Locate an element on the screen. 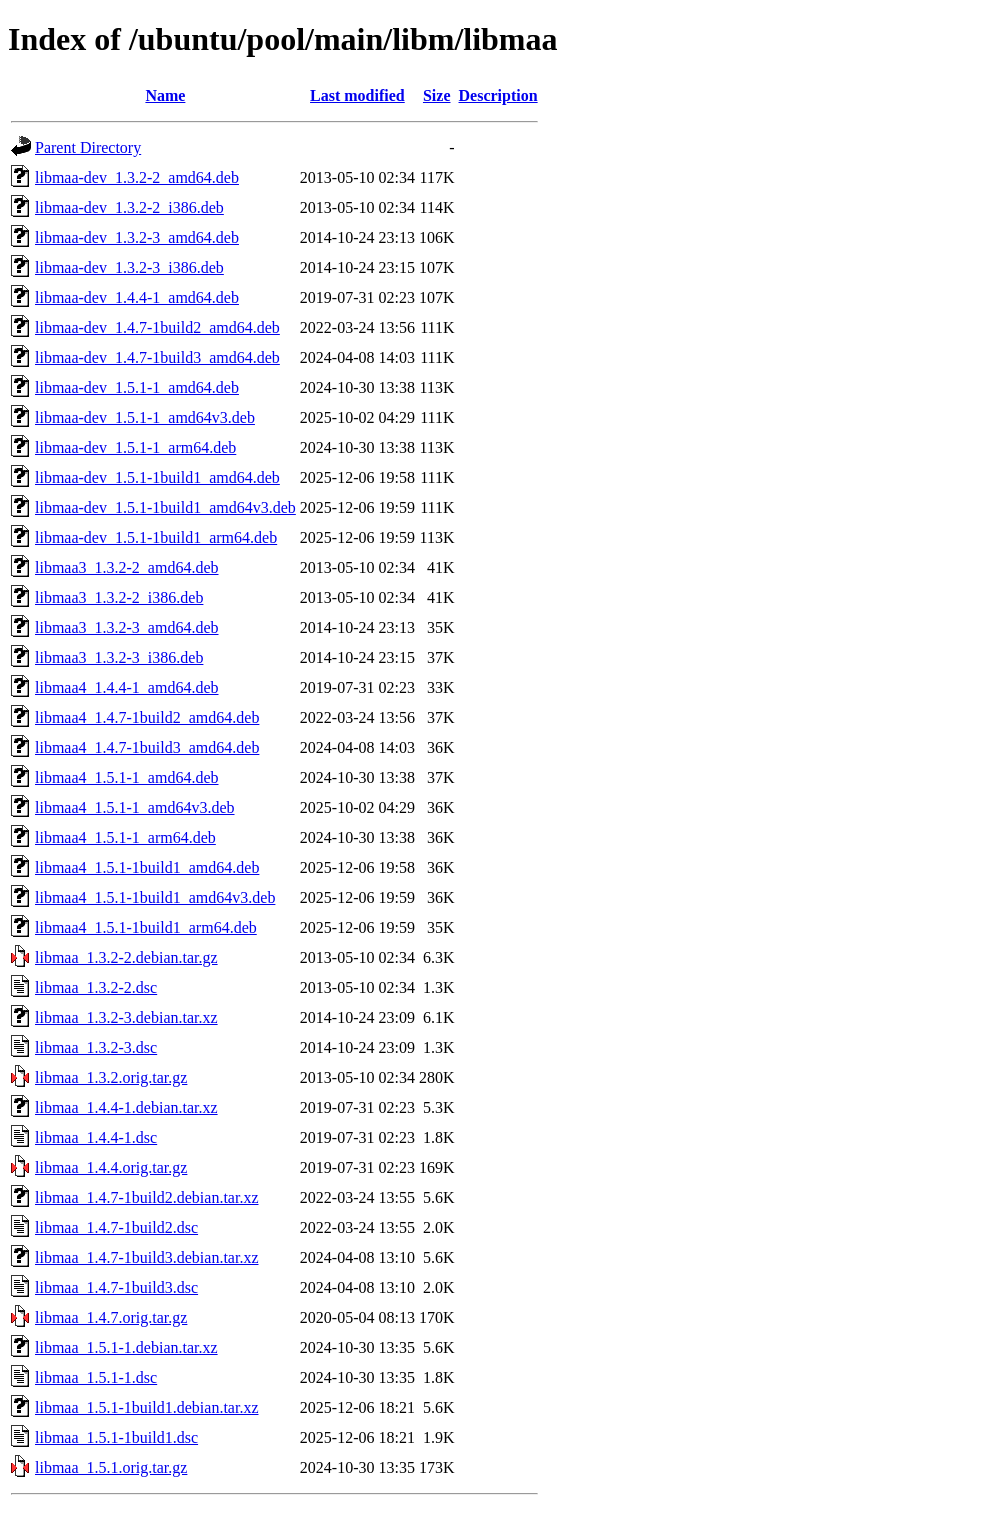 This screenshot has width=981, height=1514. libmaa_1.4.4-1.dsc is located at coordinates (96, 1137).